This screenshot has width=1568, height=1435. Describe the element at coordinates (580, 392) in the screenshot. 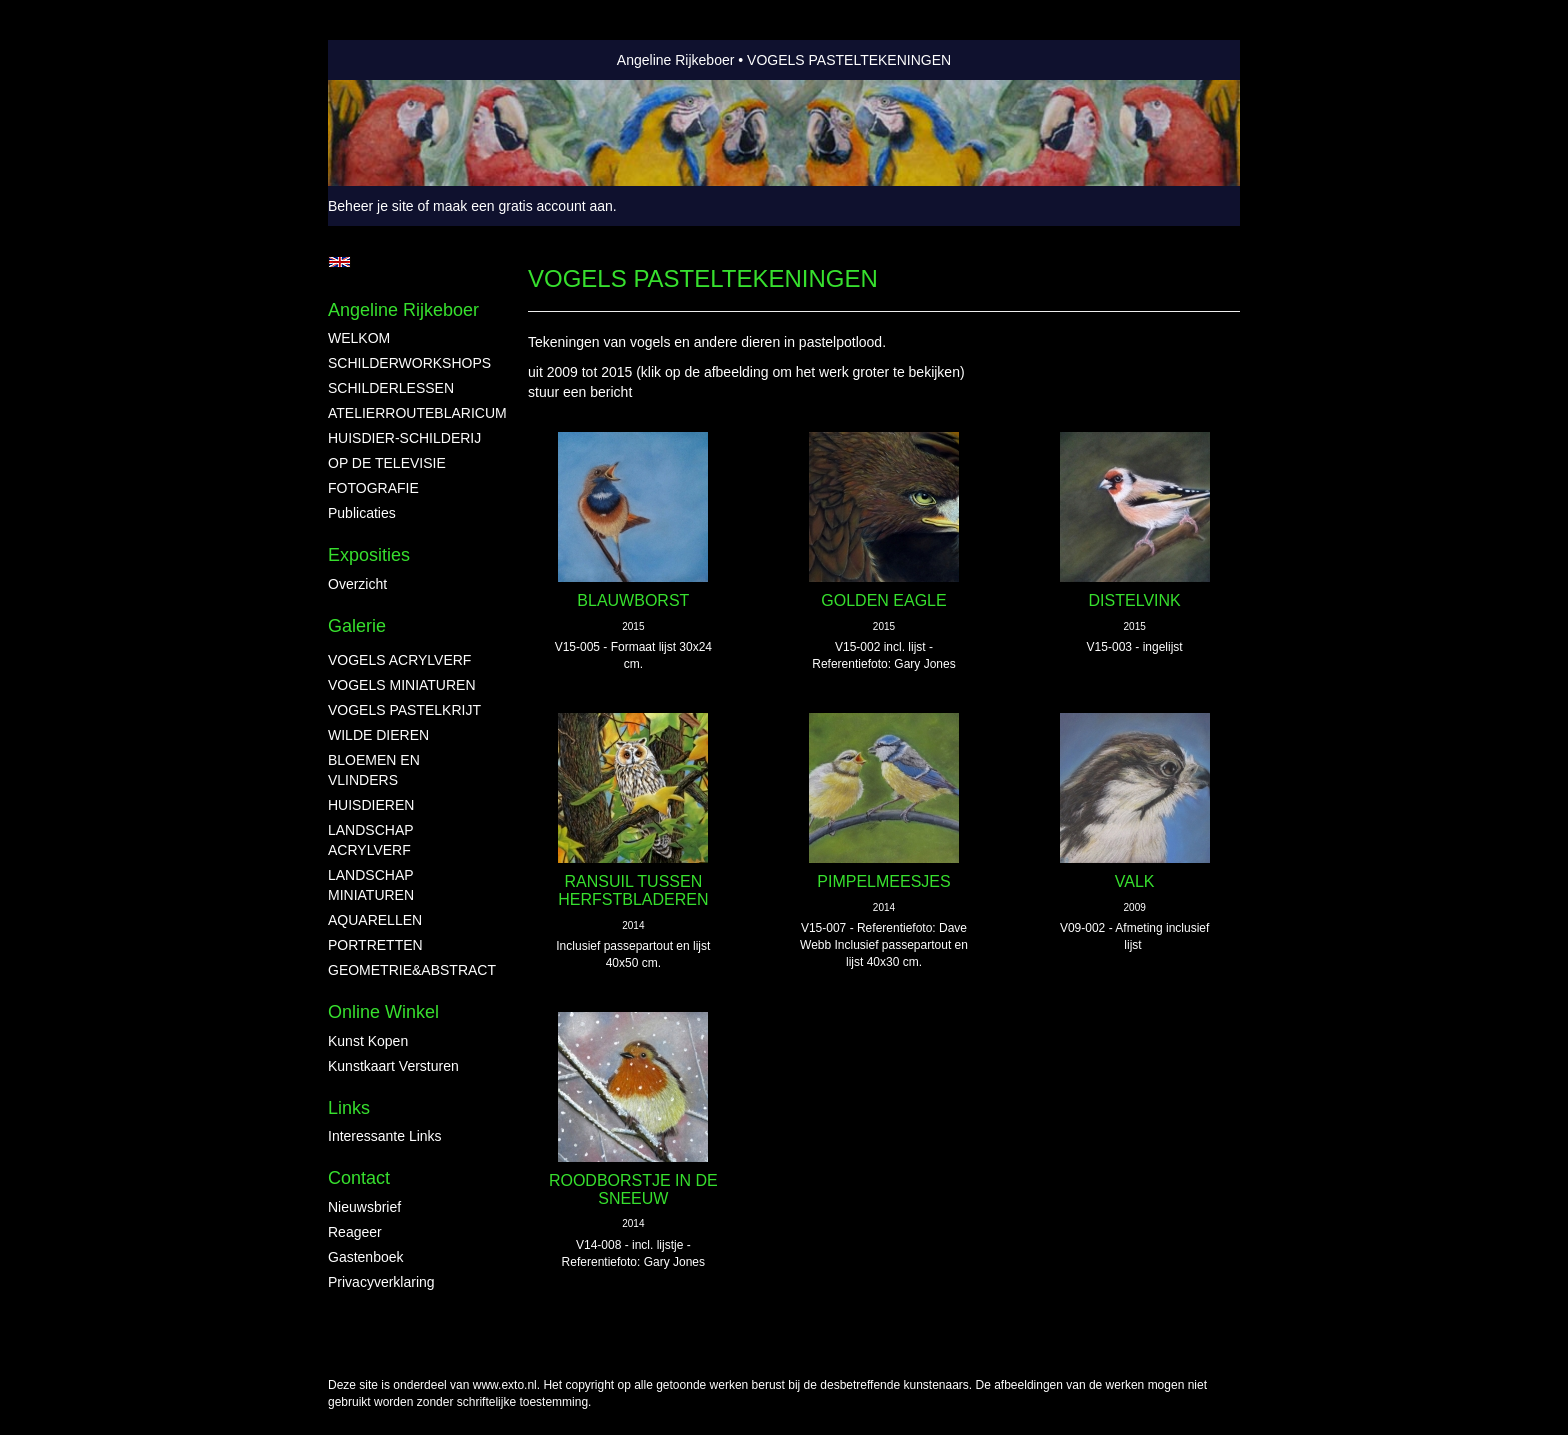

I see `stuur een bericht` at that location.